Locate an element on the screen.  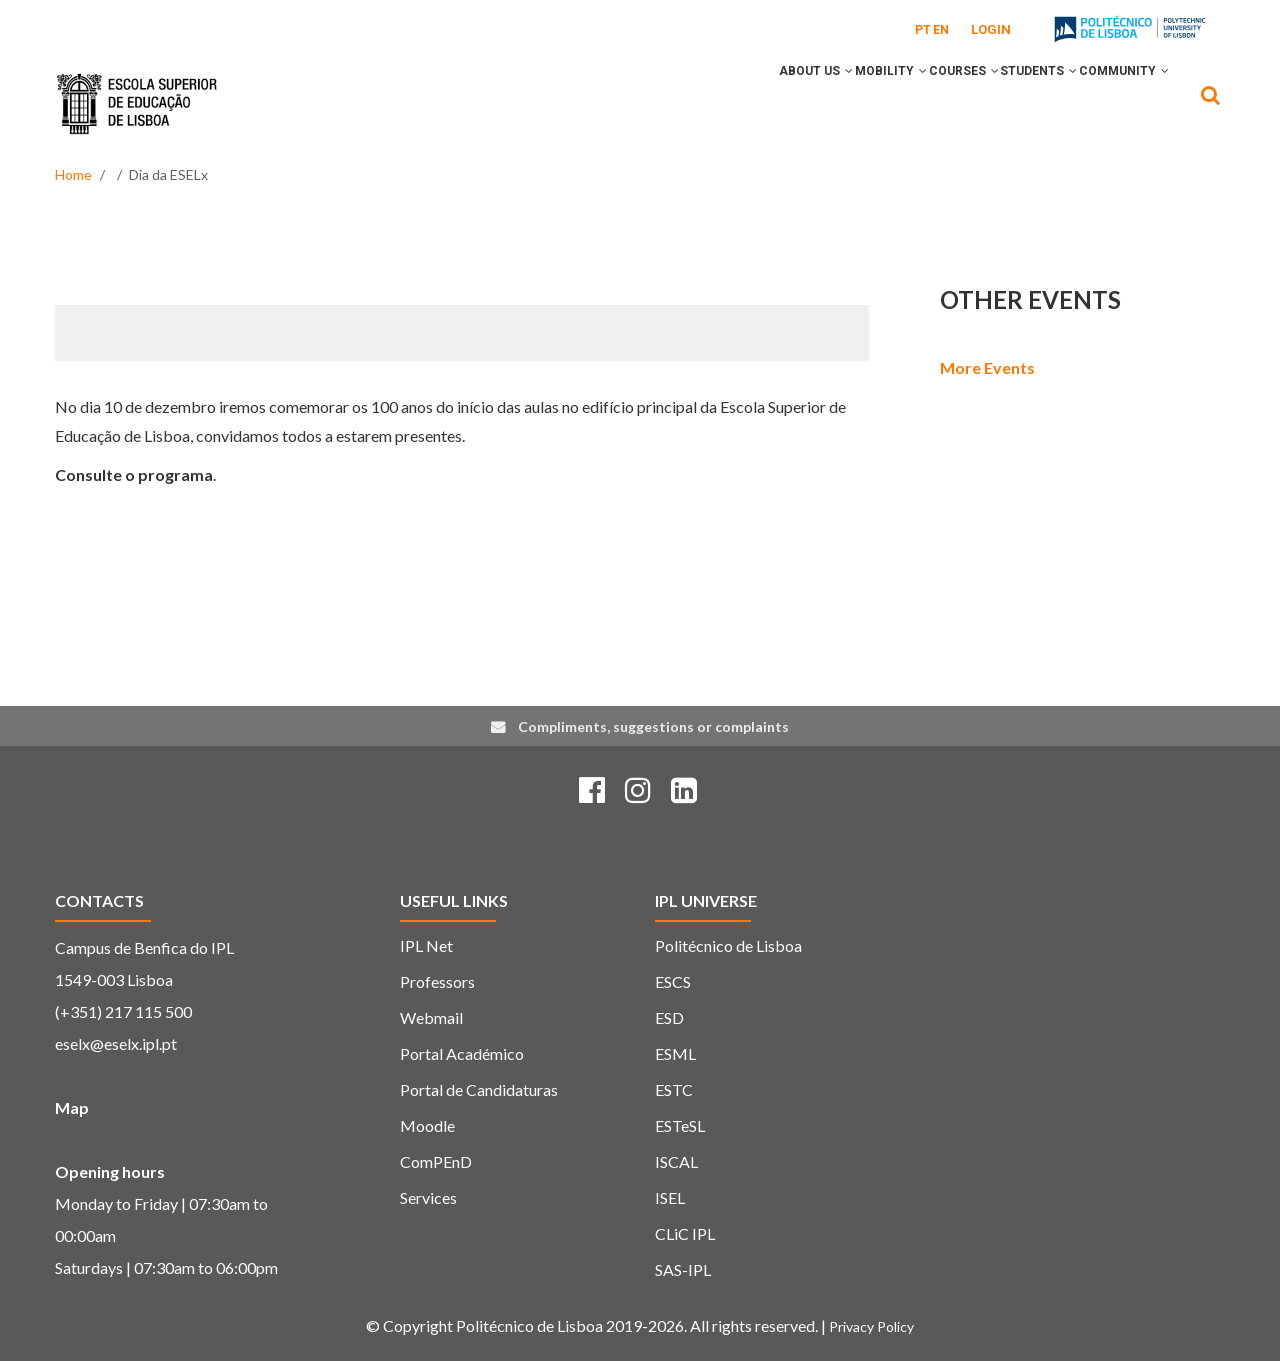
ESTeSL is located at coordinates (680, 1125).